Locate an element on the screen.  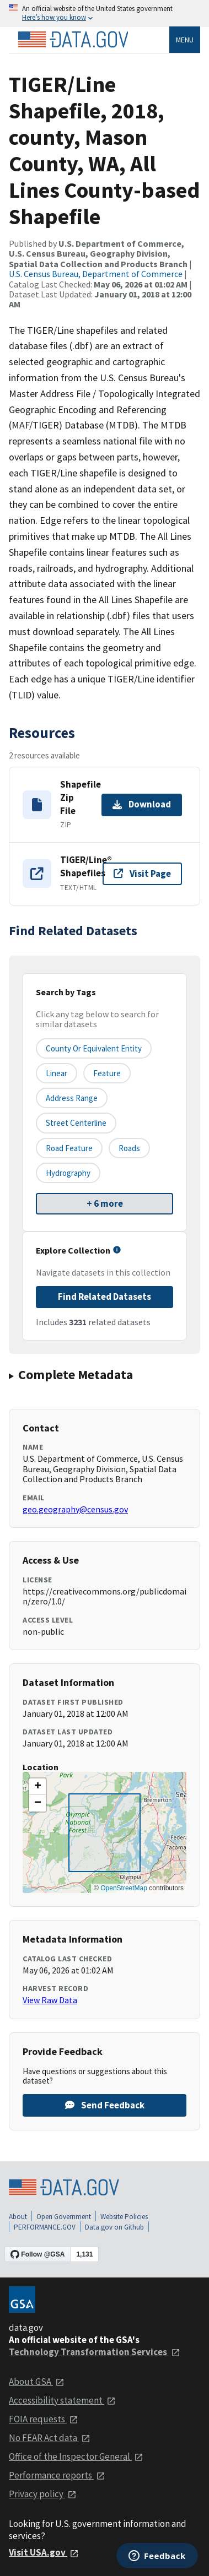
Data.gov on Github is located at coordinates (114, 2227).